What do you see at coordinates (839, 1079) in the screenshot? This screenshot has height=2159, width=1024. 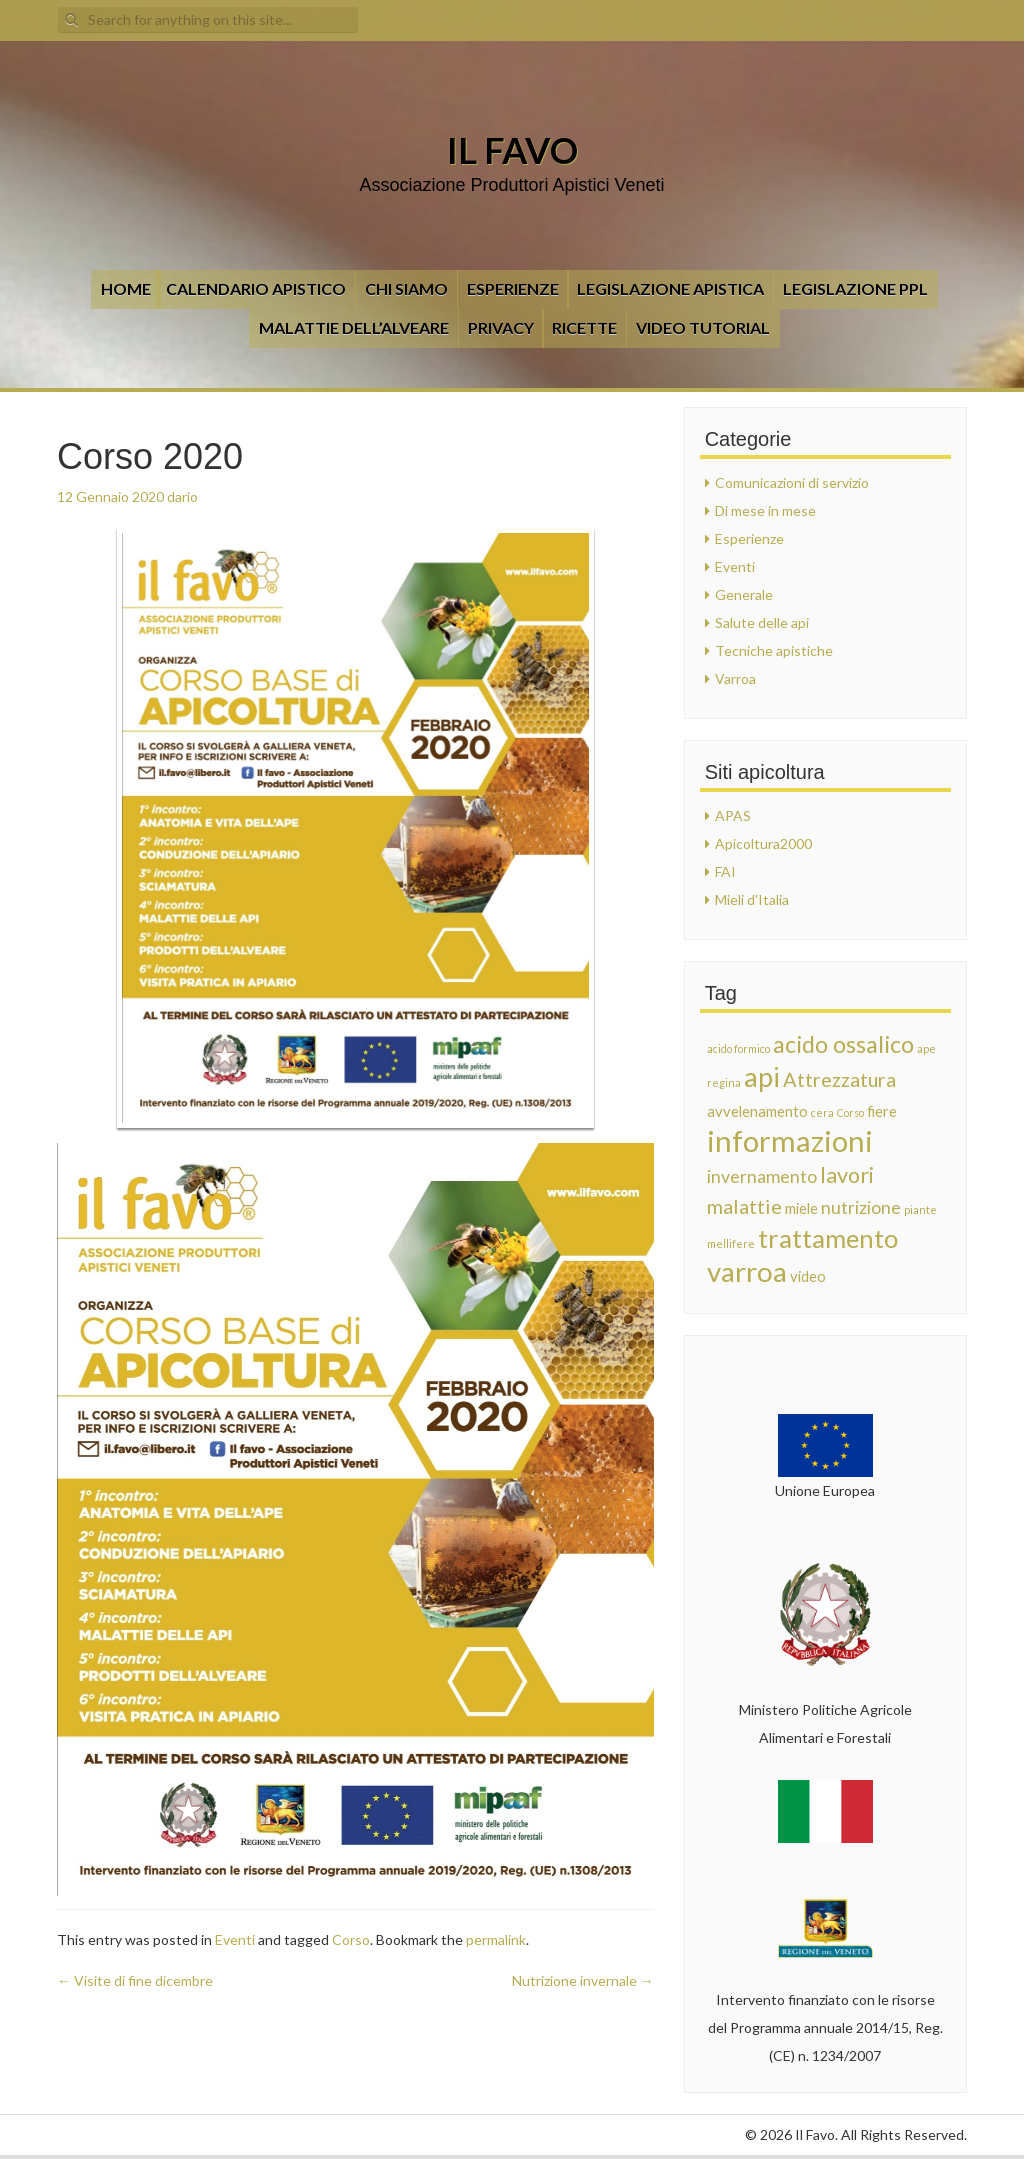 I see `Attrezzatura [Attrezzatura (4 elementi)]` at bounding box center [839, 1079].